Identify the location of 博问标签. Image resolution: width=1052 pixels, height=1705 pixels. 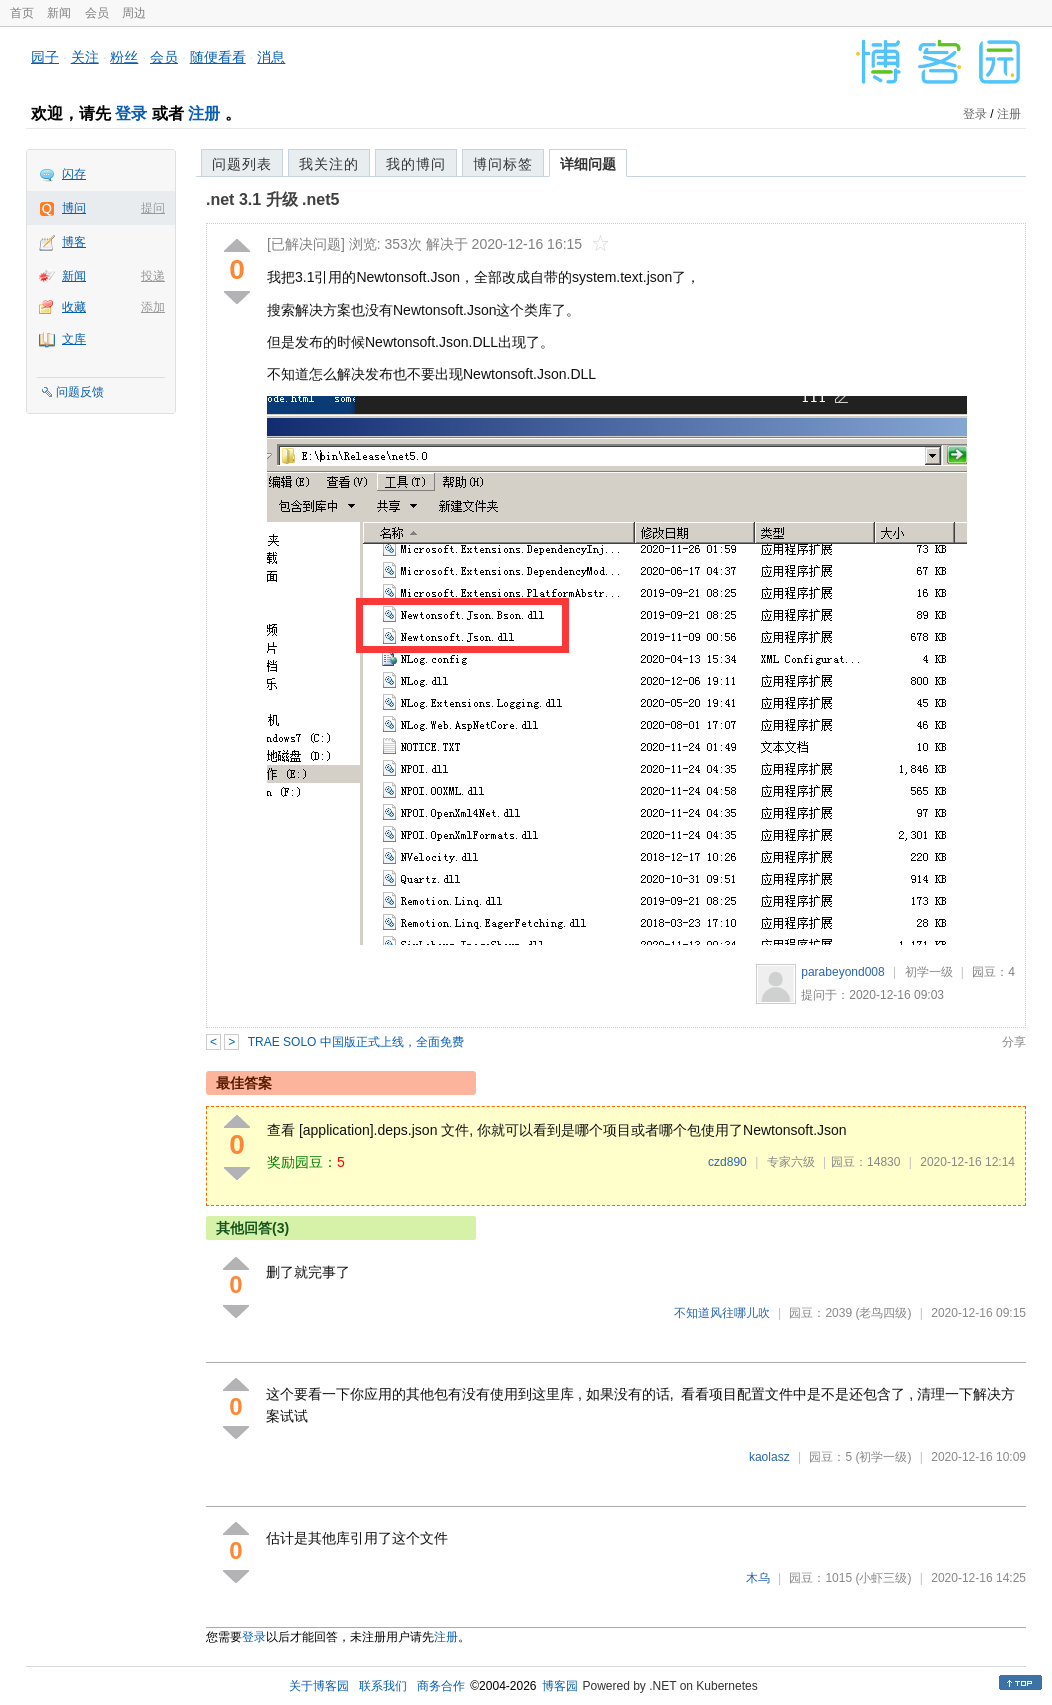
(503, 164).